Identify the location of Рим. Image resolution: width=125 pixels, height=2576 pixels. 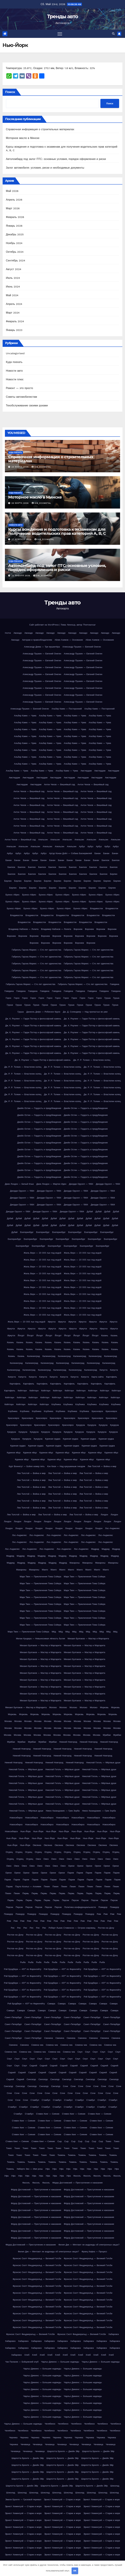
(99, 1914).